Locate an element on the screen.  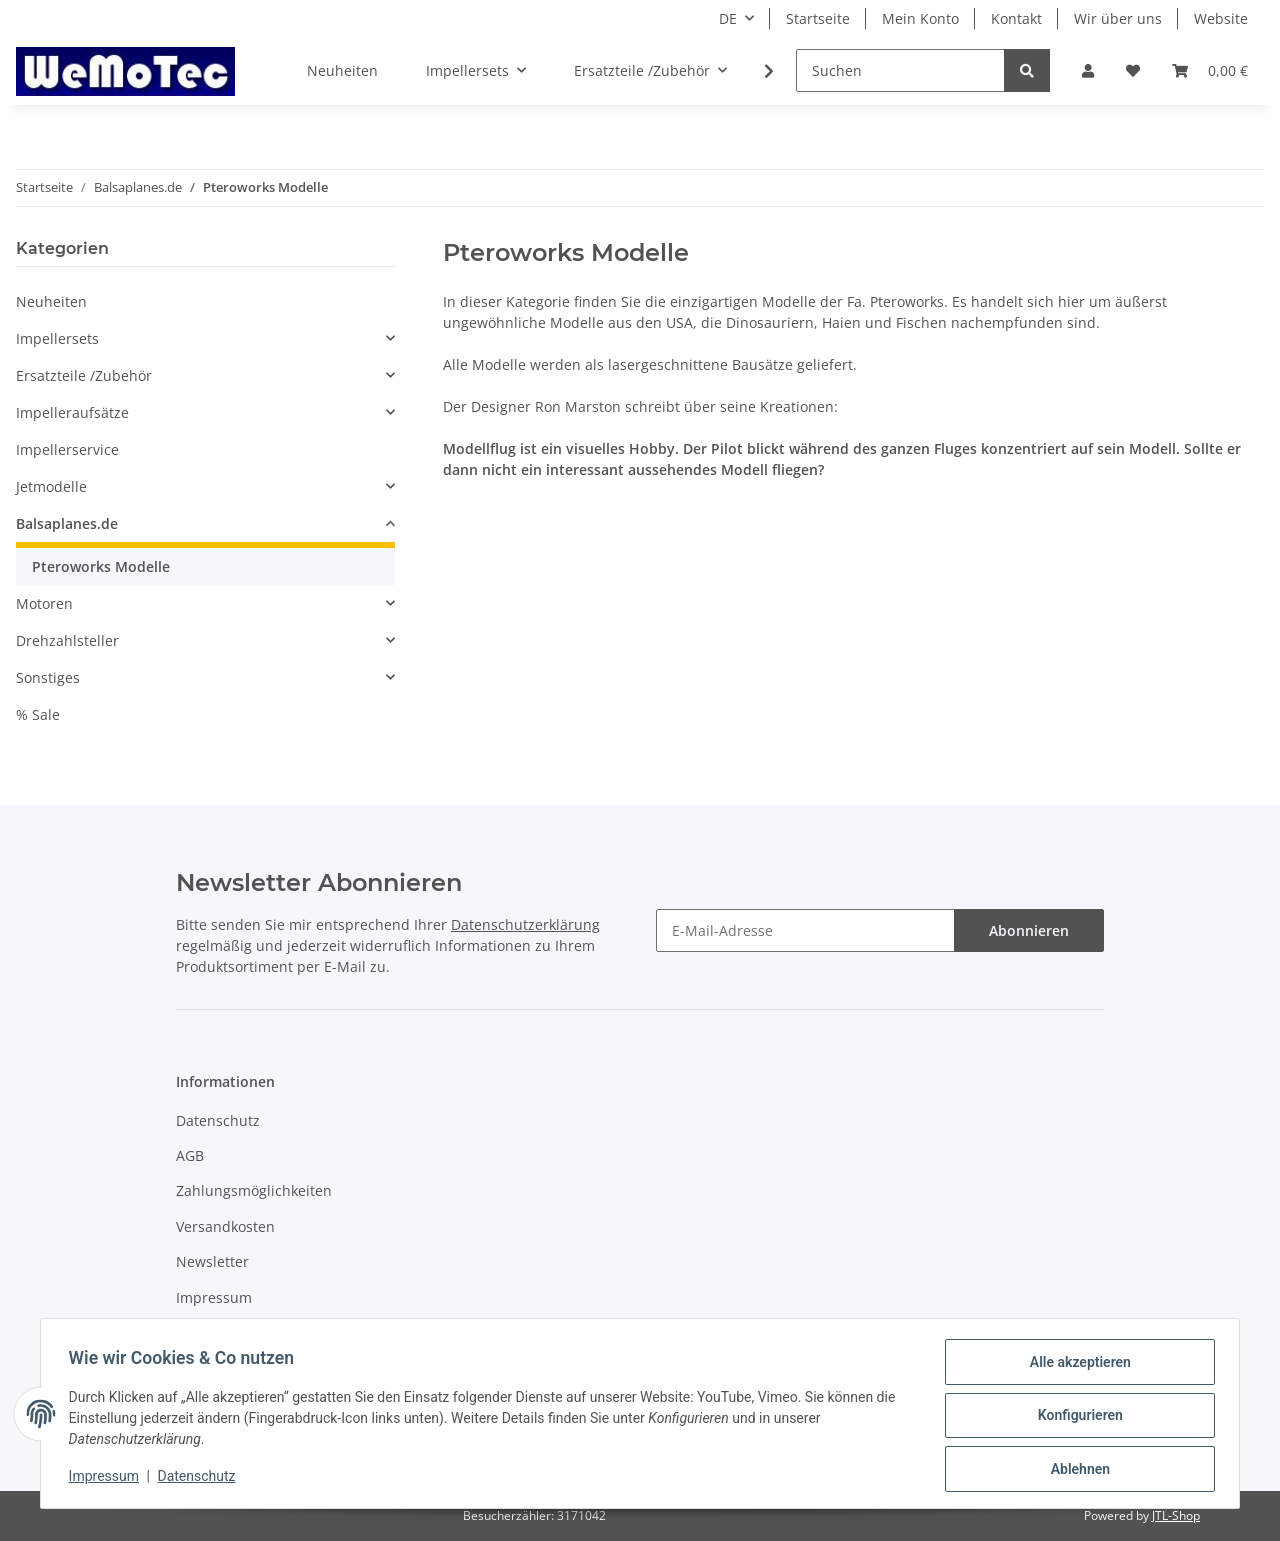
Sonstiges is located at coordinates (48, 677).